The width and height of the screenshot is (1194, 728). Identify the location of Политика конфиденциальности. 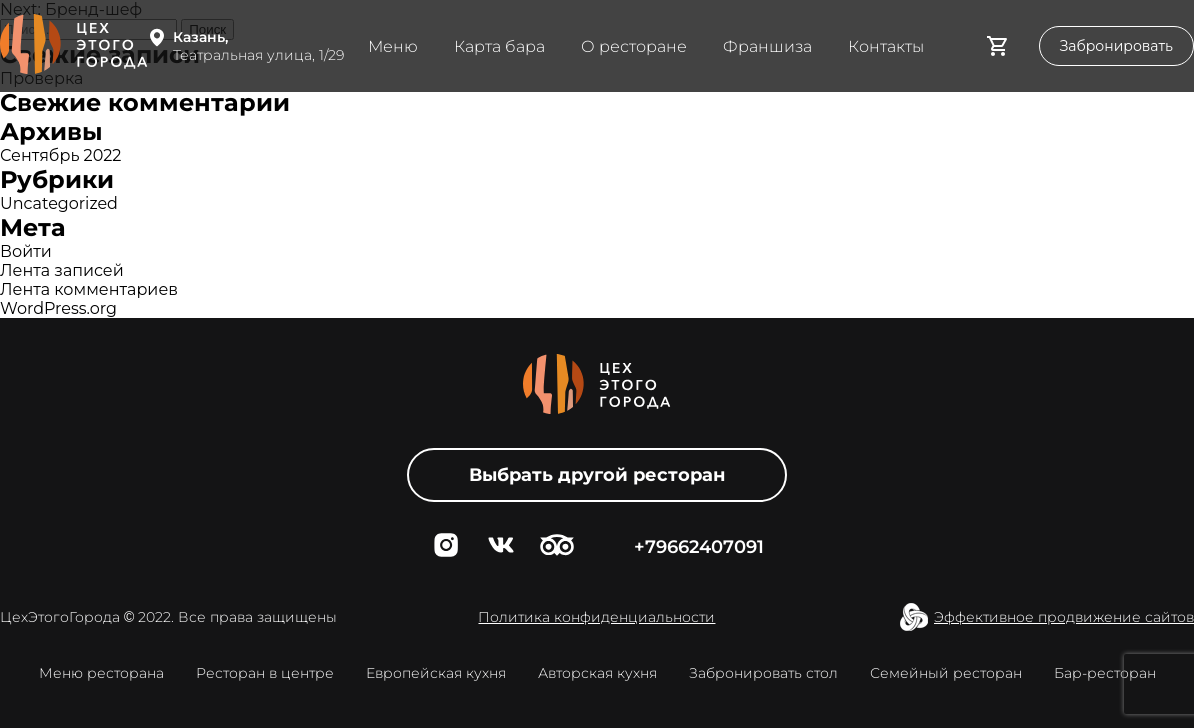
(596, 617).